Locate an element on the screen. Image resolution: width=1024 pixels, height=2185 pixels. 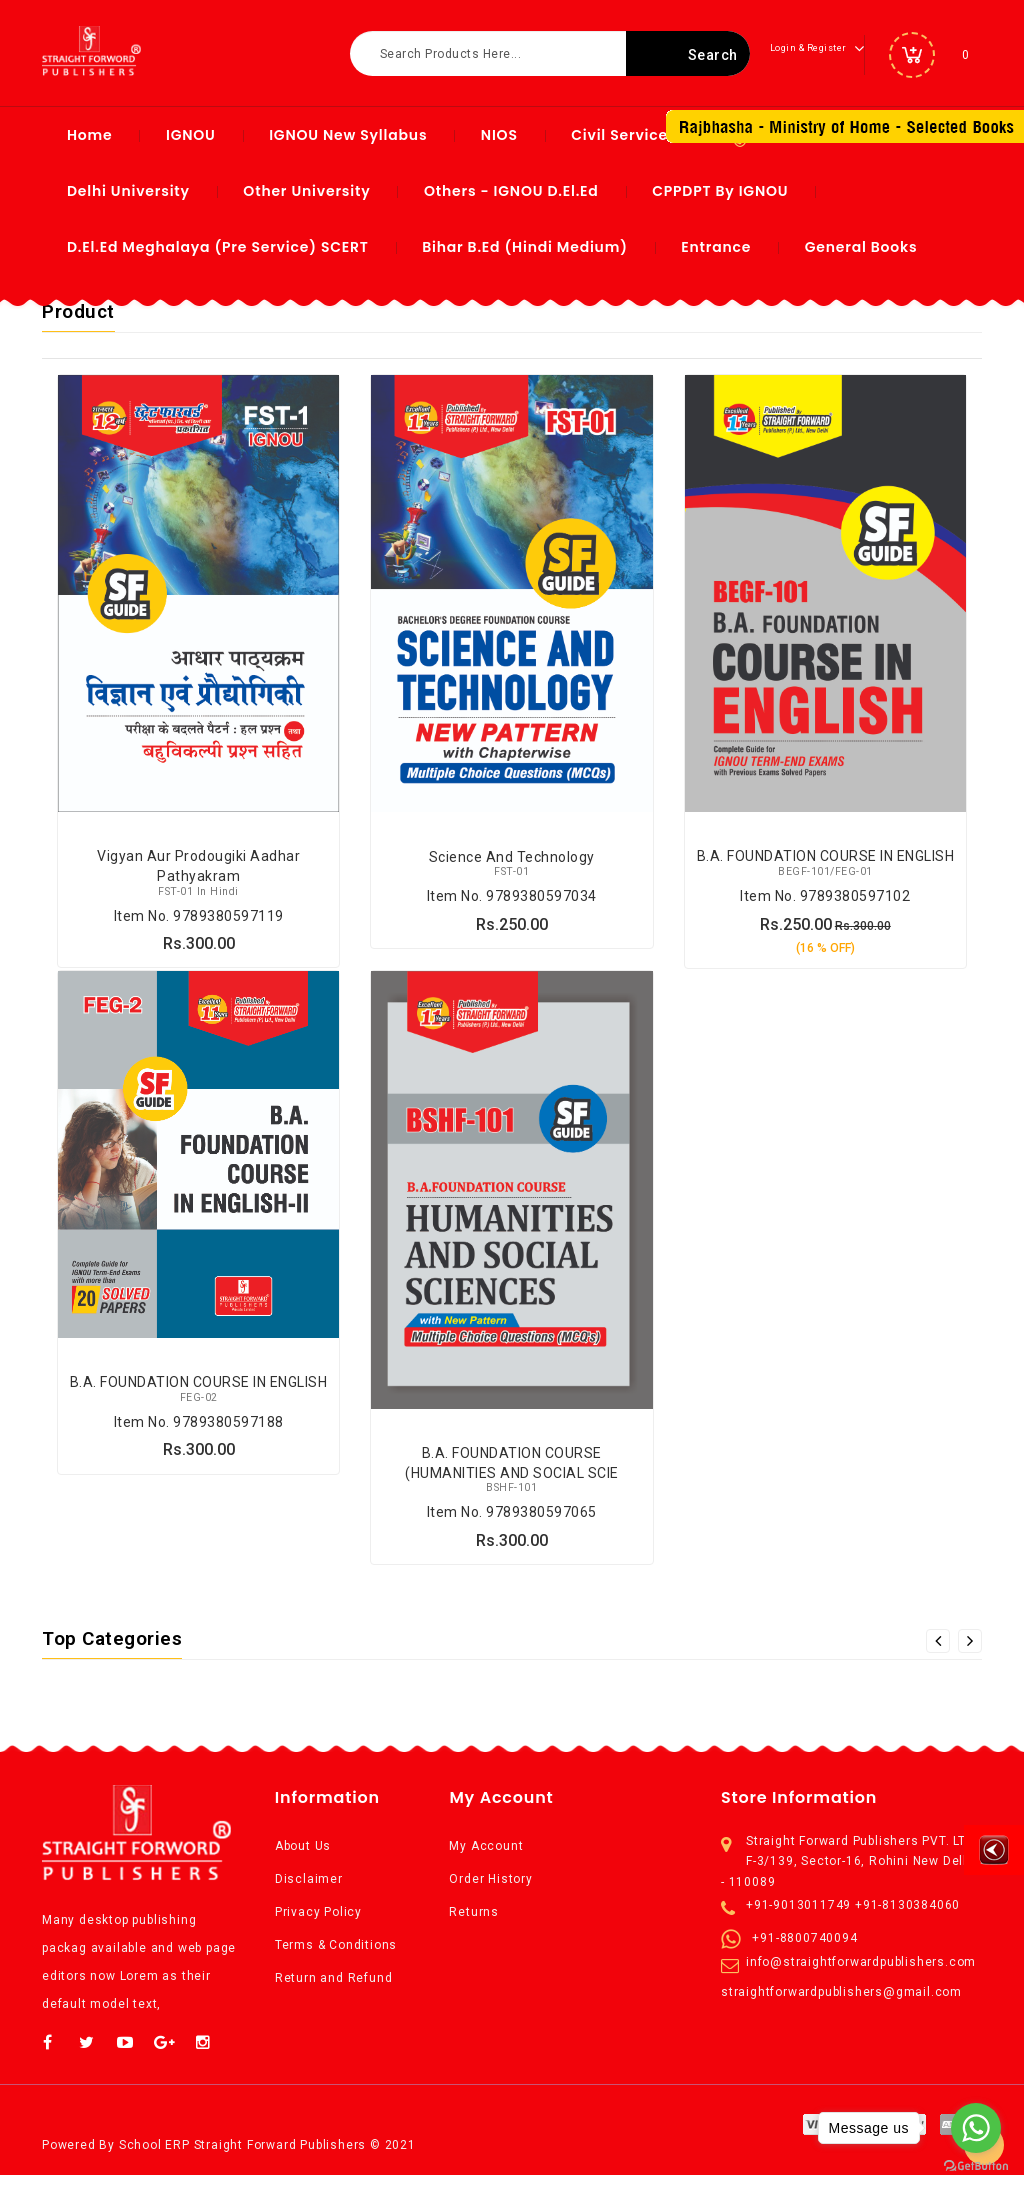
Others - IGNOU D.El.Ed is located at coordinates (511, 191).